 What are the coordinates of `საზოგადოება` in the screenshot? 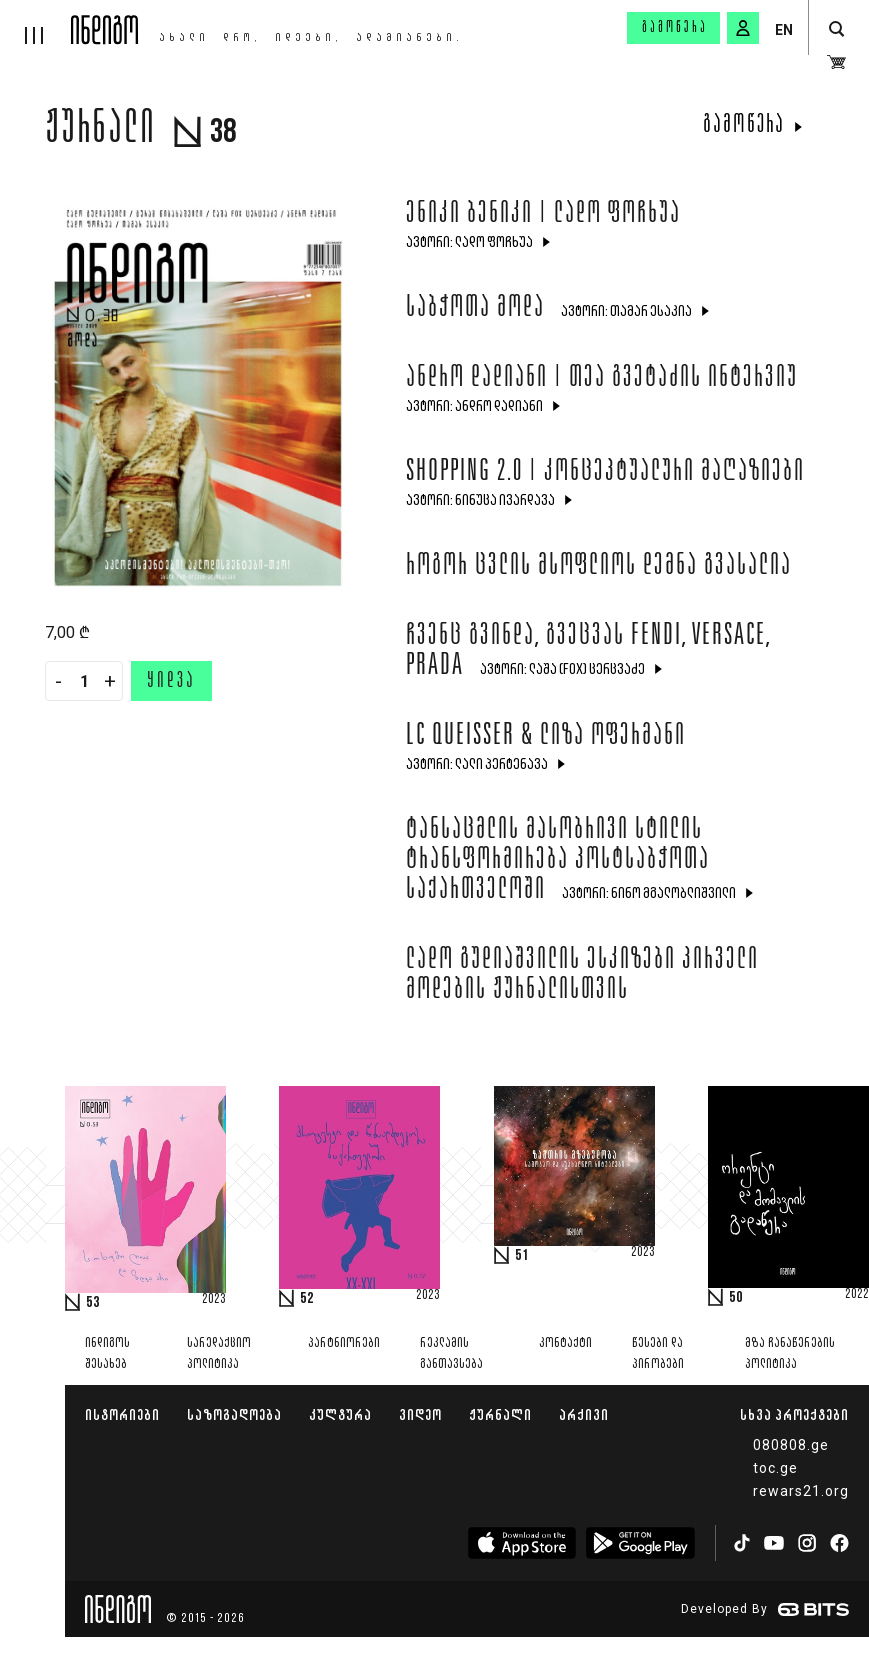 It's located at (234, 1414).